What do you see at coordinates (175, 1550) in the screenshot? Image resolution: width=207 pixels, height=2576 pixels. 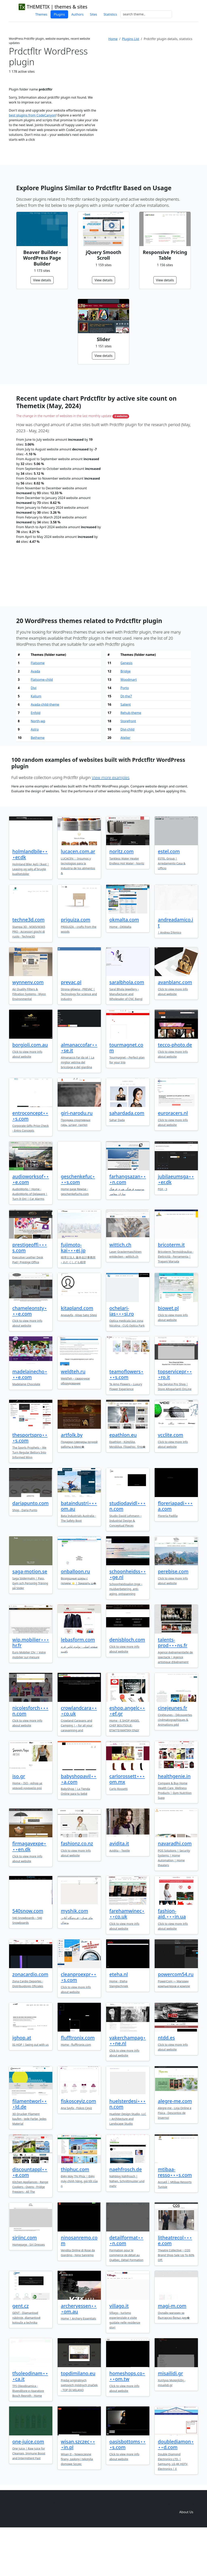 I see `floreriapadi⋆⋆⋆a.com` at bounding box center [175, 1550].